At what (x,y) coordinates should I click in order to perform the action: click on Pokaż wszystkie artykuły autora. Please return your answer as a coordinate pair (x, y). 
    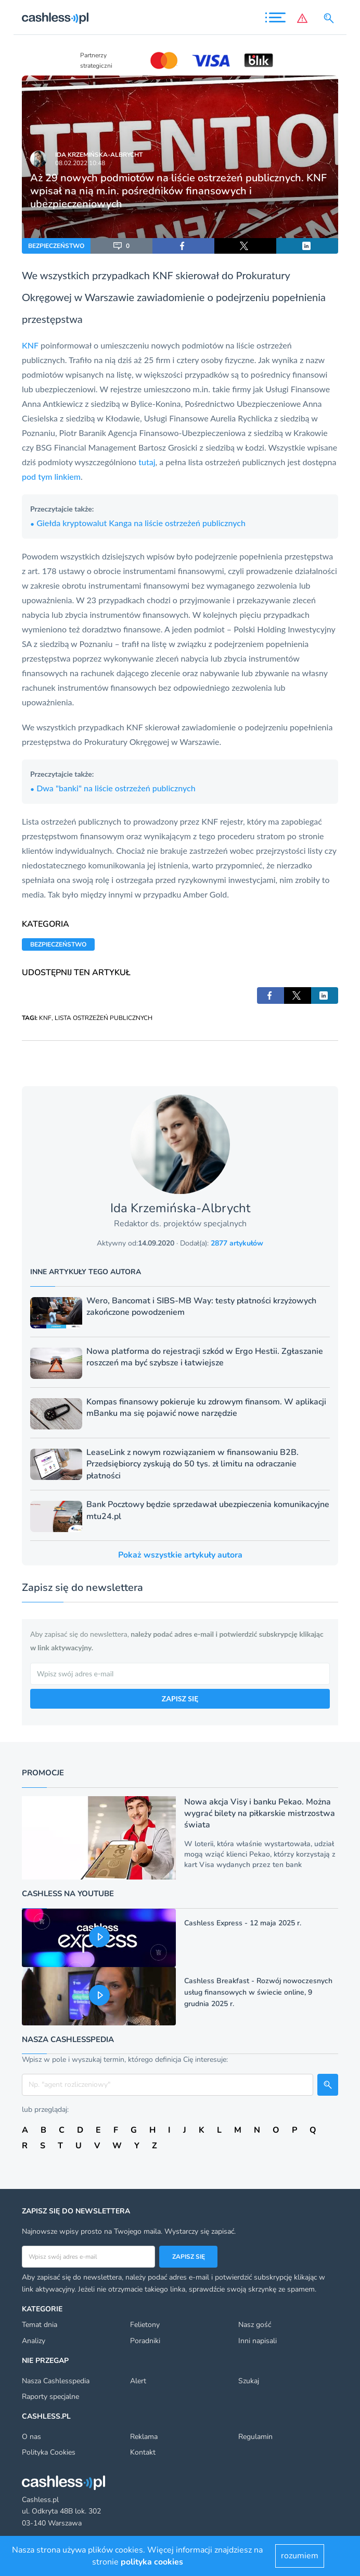
    Looking at the image, I should click on (180, 1555).